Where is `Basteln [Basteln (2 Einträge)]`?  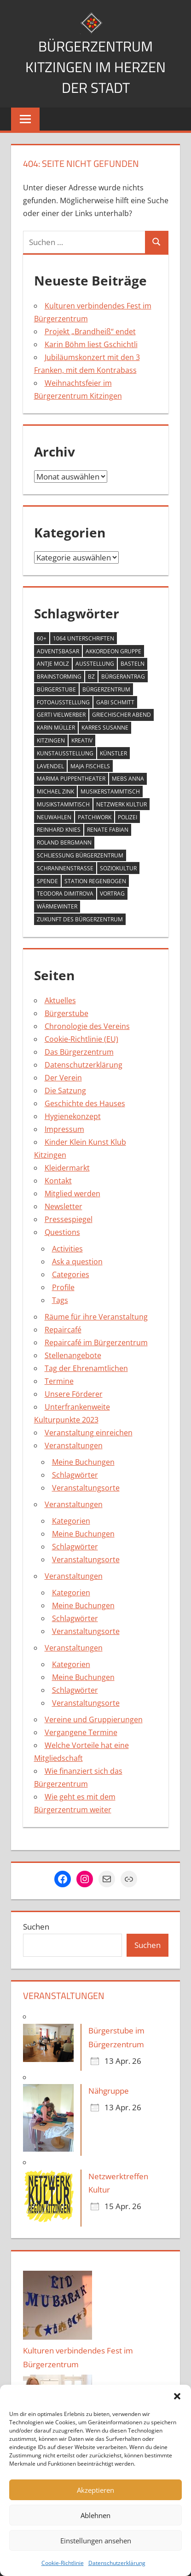 Basteln [Basteln (2 Einträge)] is located at coordinates (133, 664).